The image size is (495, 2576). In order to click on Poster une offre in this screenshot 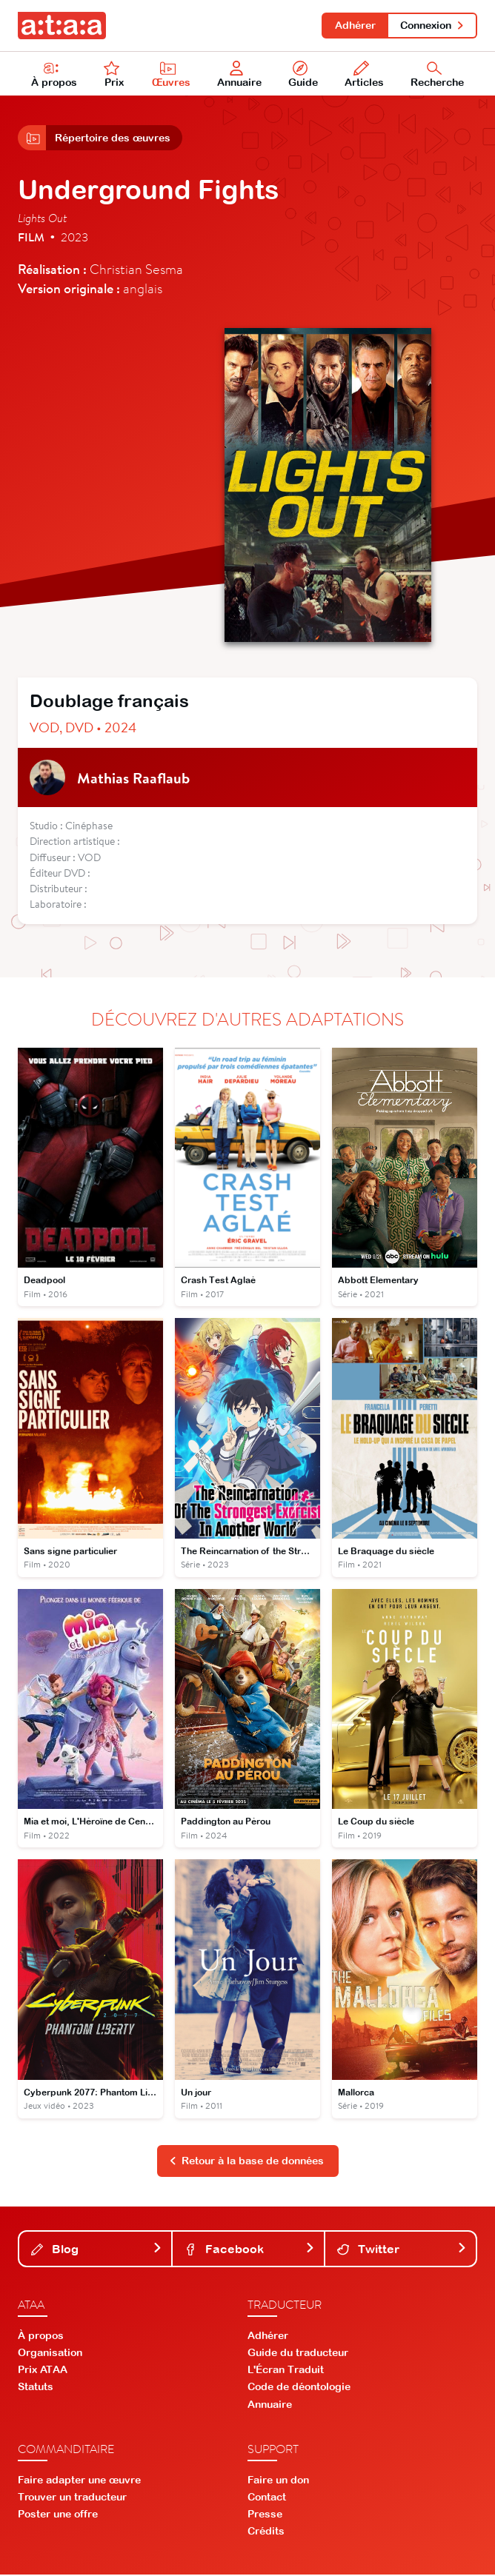, I will do `click(58, 2515)`.